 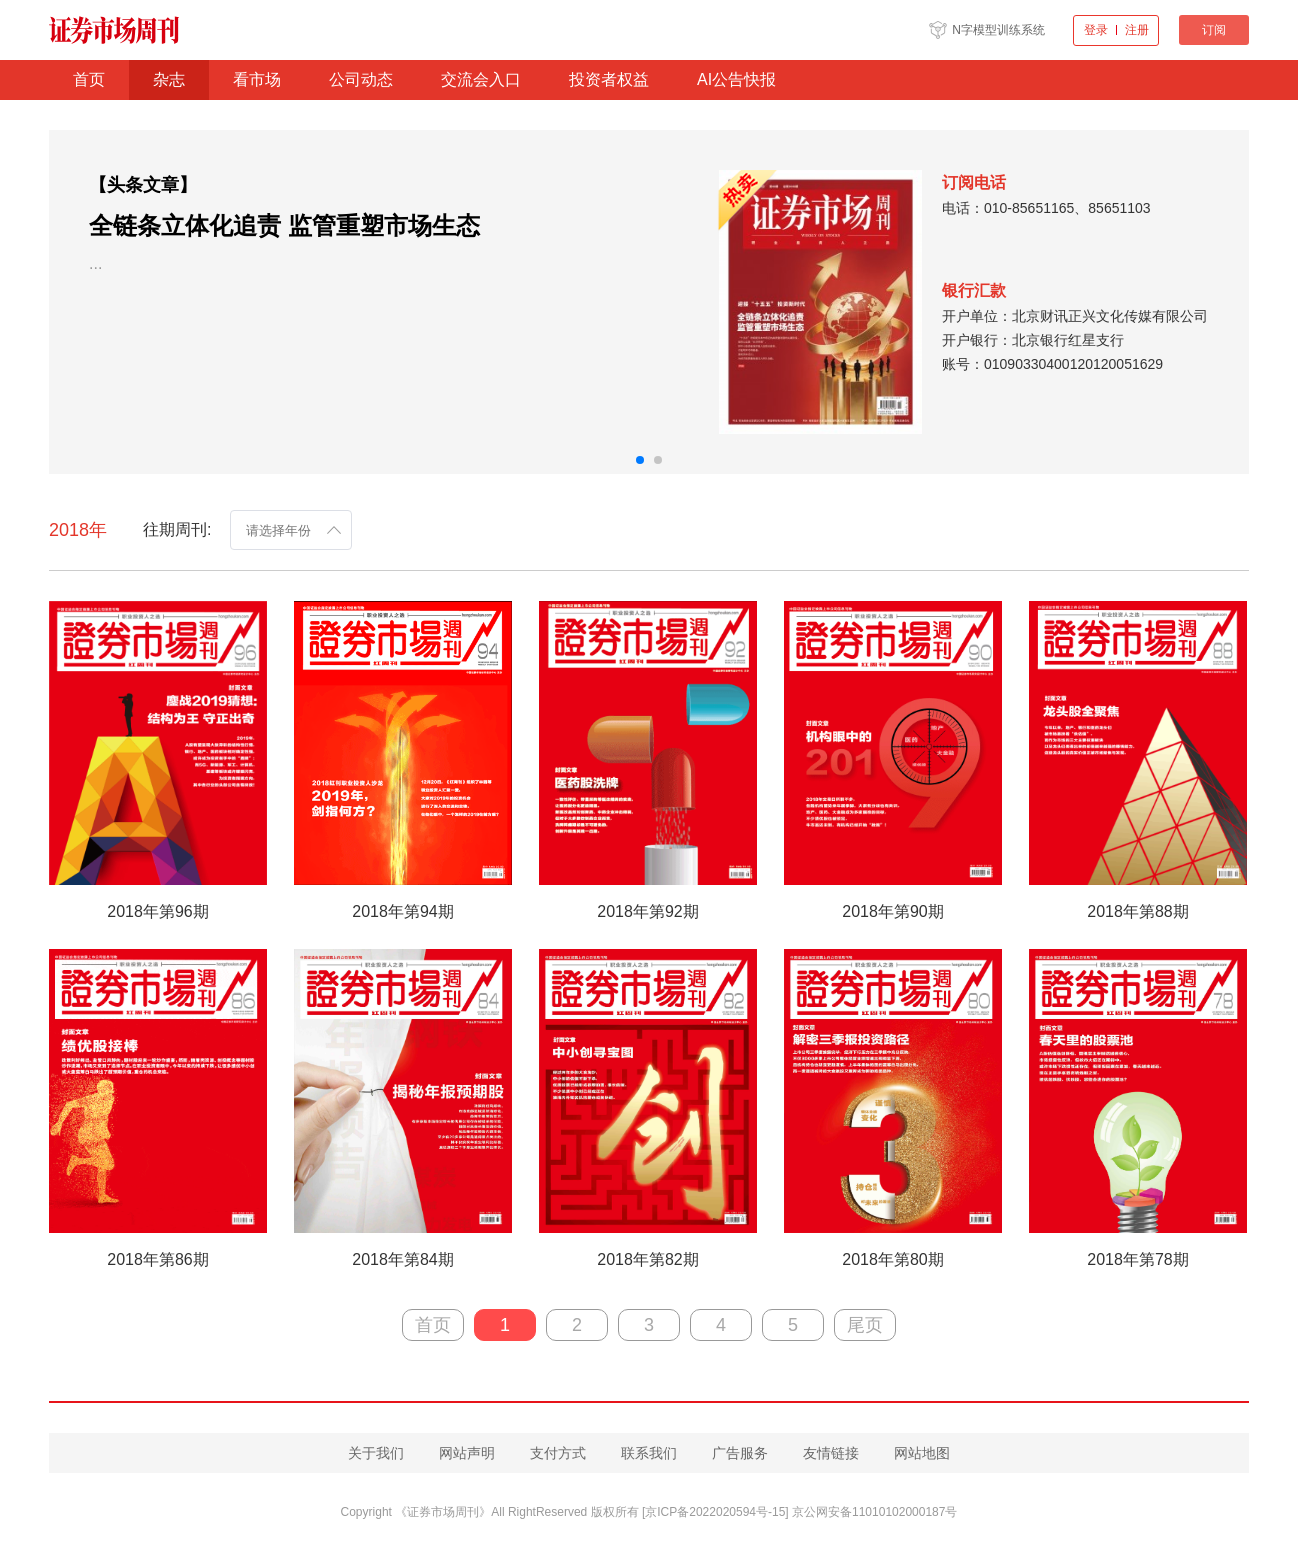 What do you see at coordinates (1137, 30) in the screenshot?
I see `注册` at bounding box center [1137, 30].